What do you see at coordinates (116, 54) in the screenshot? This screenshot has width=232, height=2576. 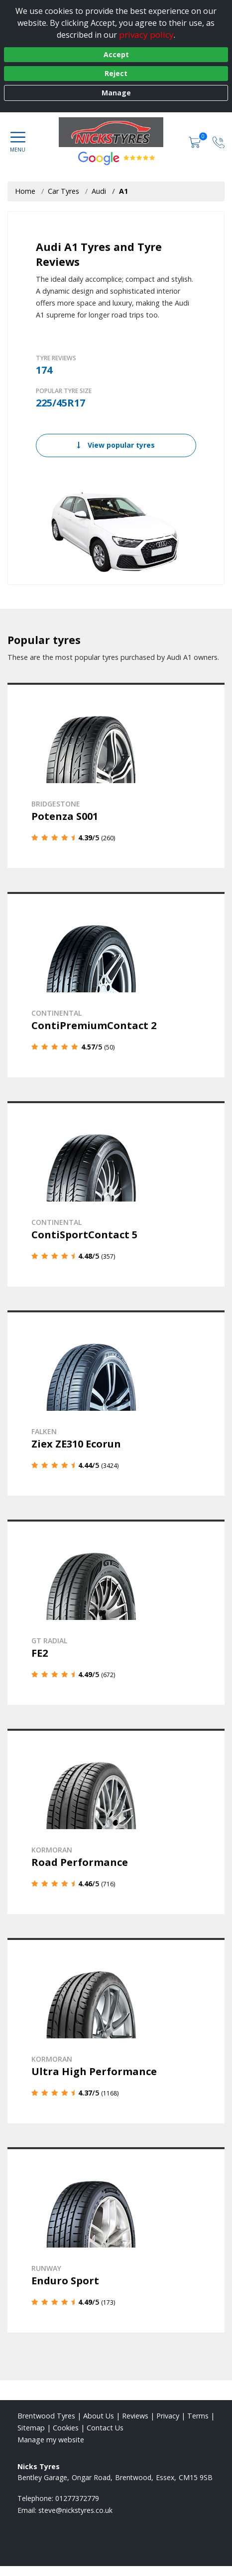 I see `Accept` at bounding box center [116, 54].